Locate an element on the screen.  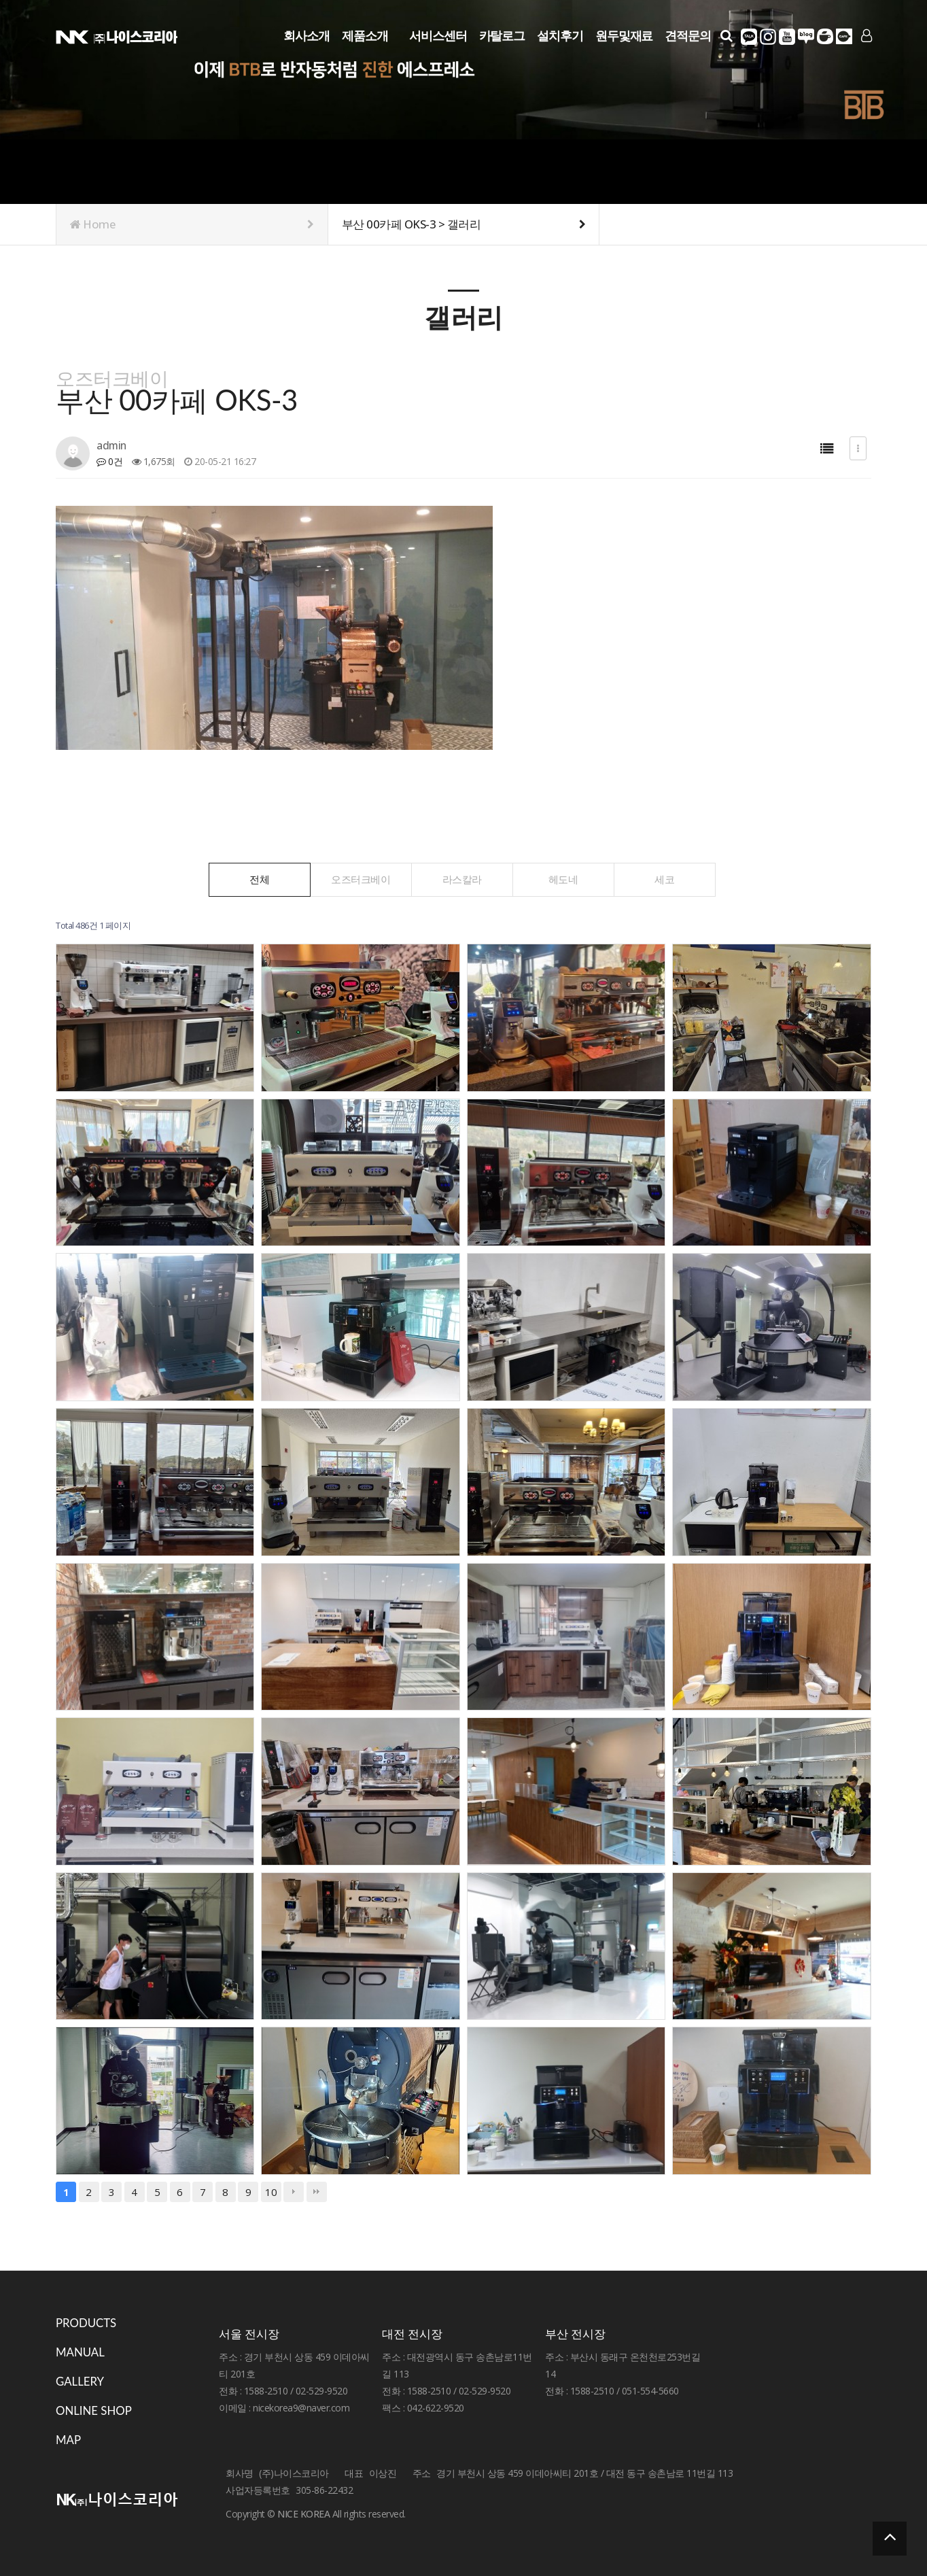
라스칼라 is located at coordinates (462, 879).